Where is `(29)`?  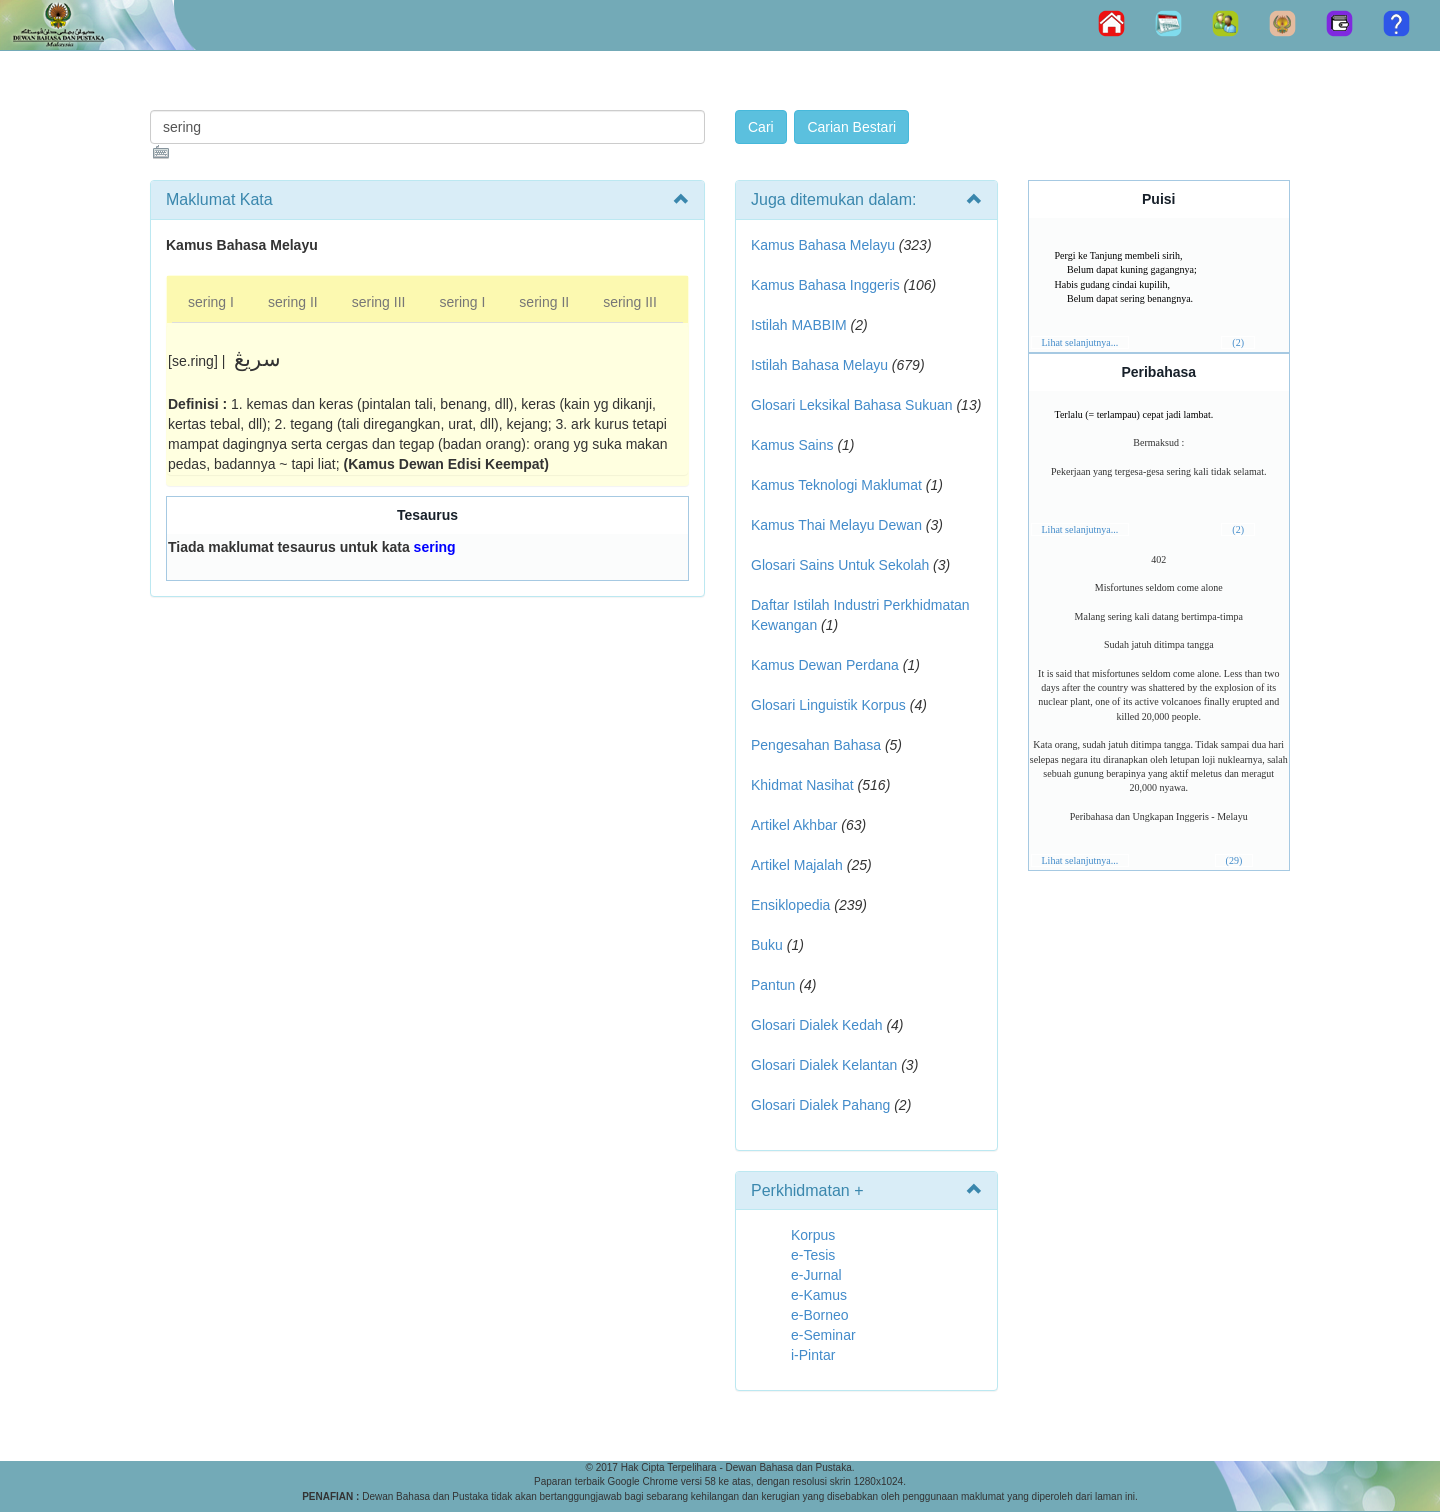 (29) is located at coordinates (1234, 860).